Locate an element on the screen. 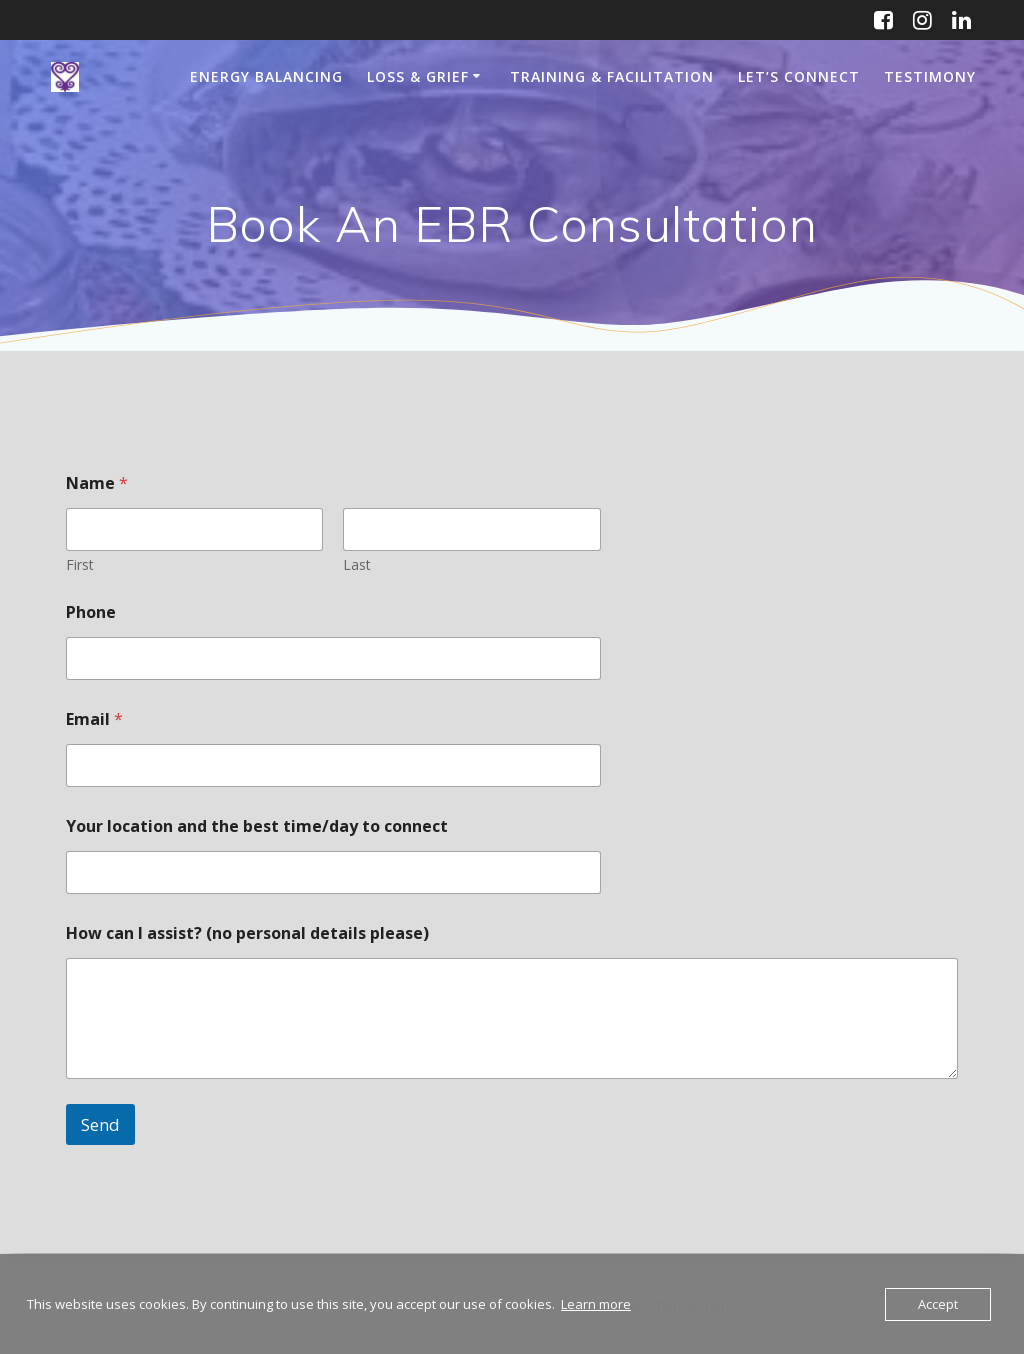  Loss & Grief is located at coordinates (418, 76).